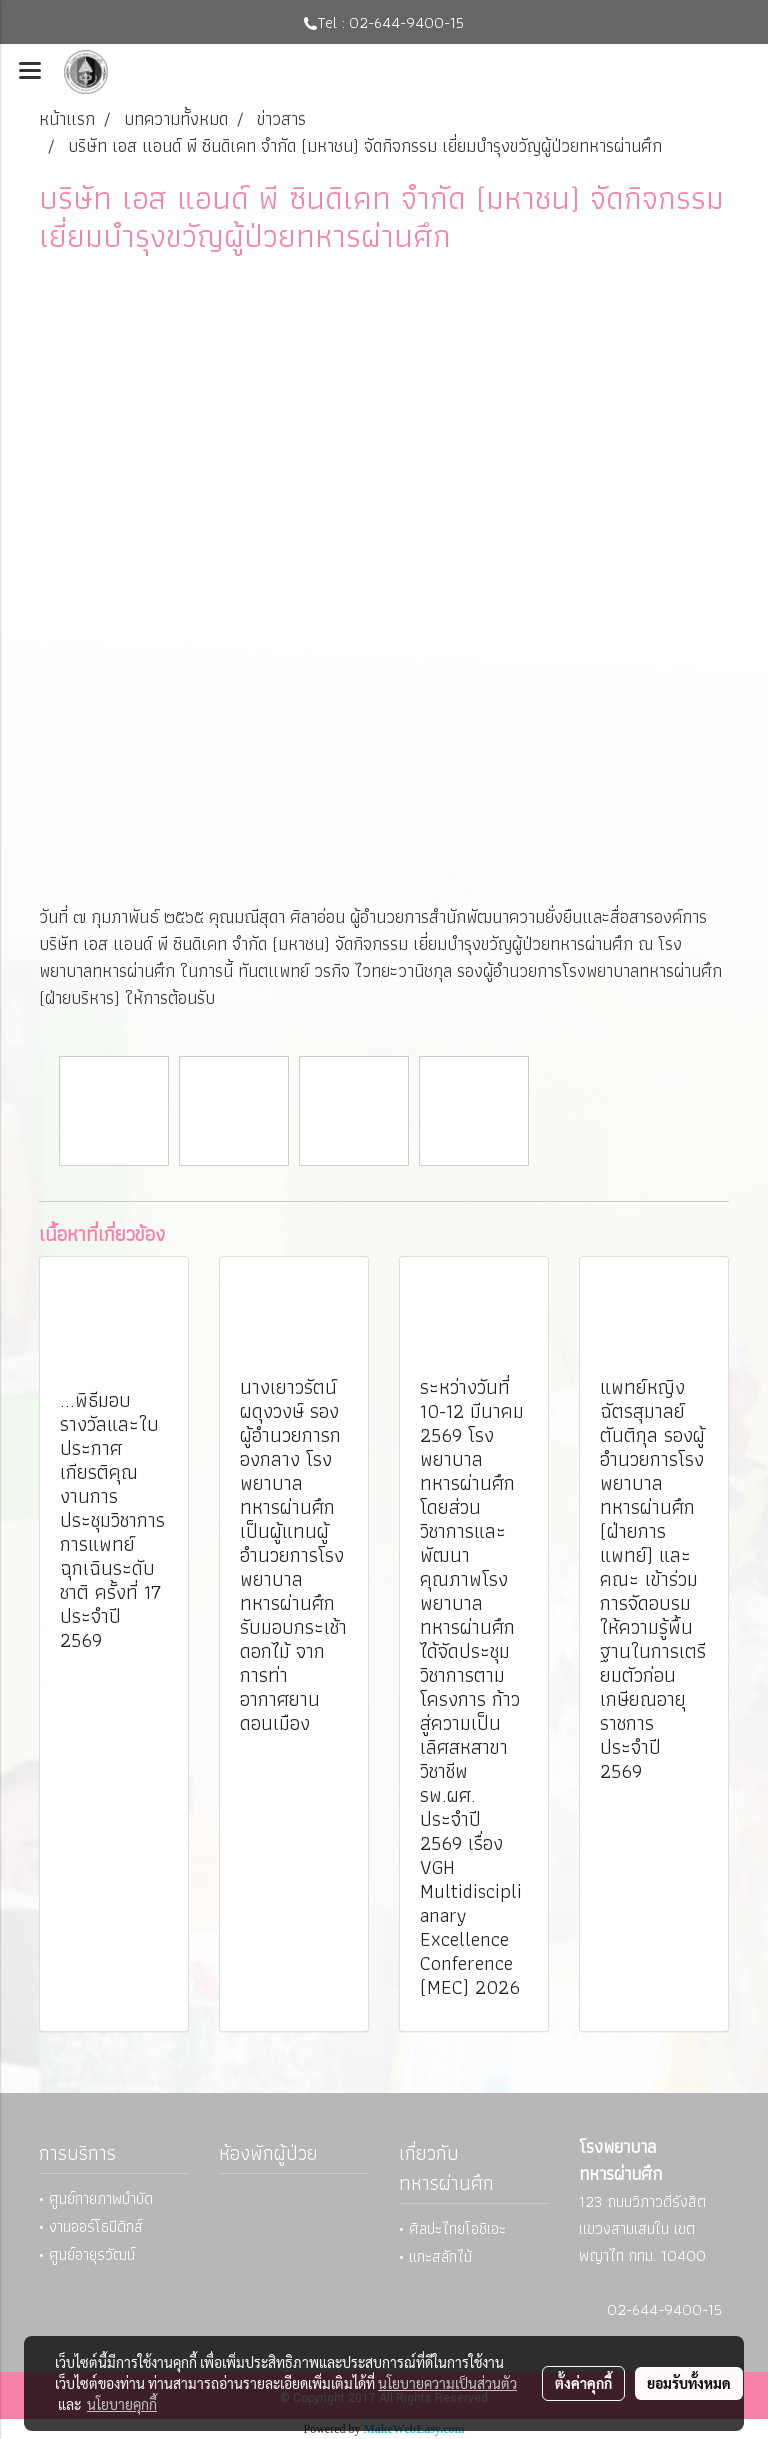  I want to click on • งานออร์โธปิดิกส์, so click(91, 2226).